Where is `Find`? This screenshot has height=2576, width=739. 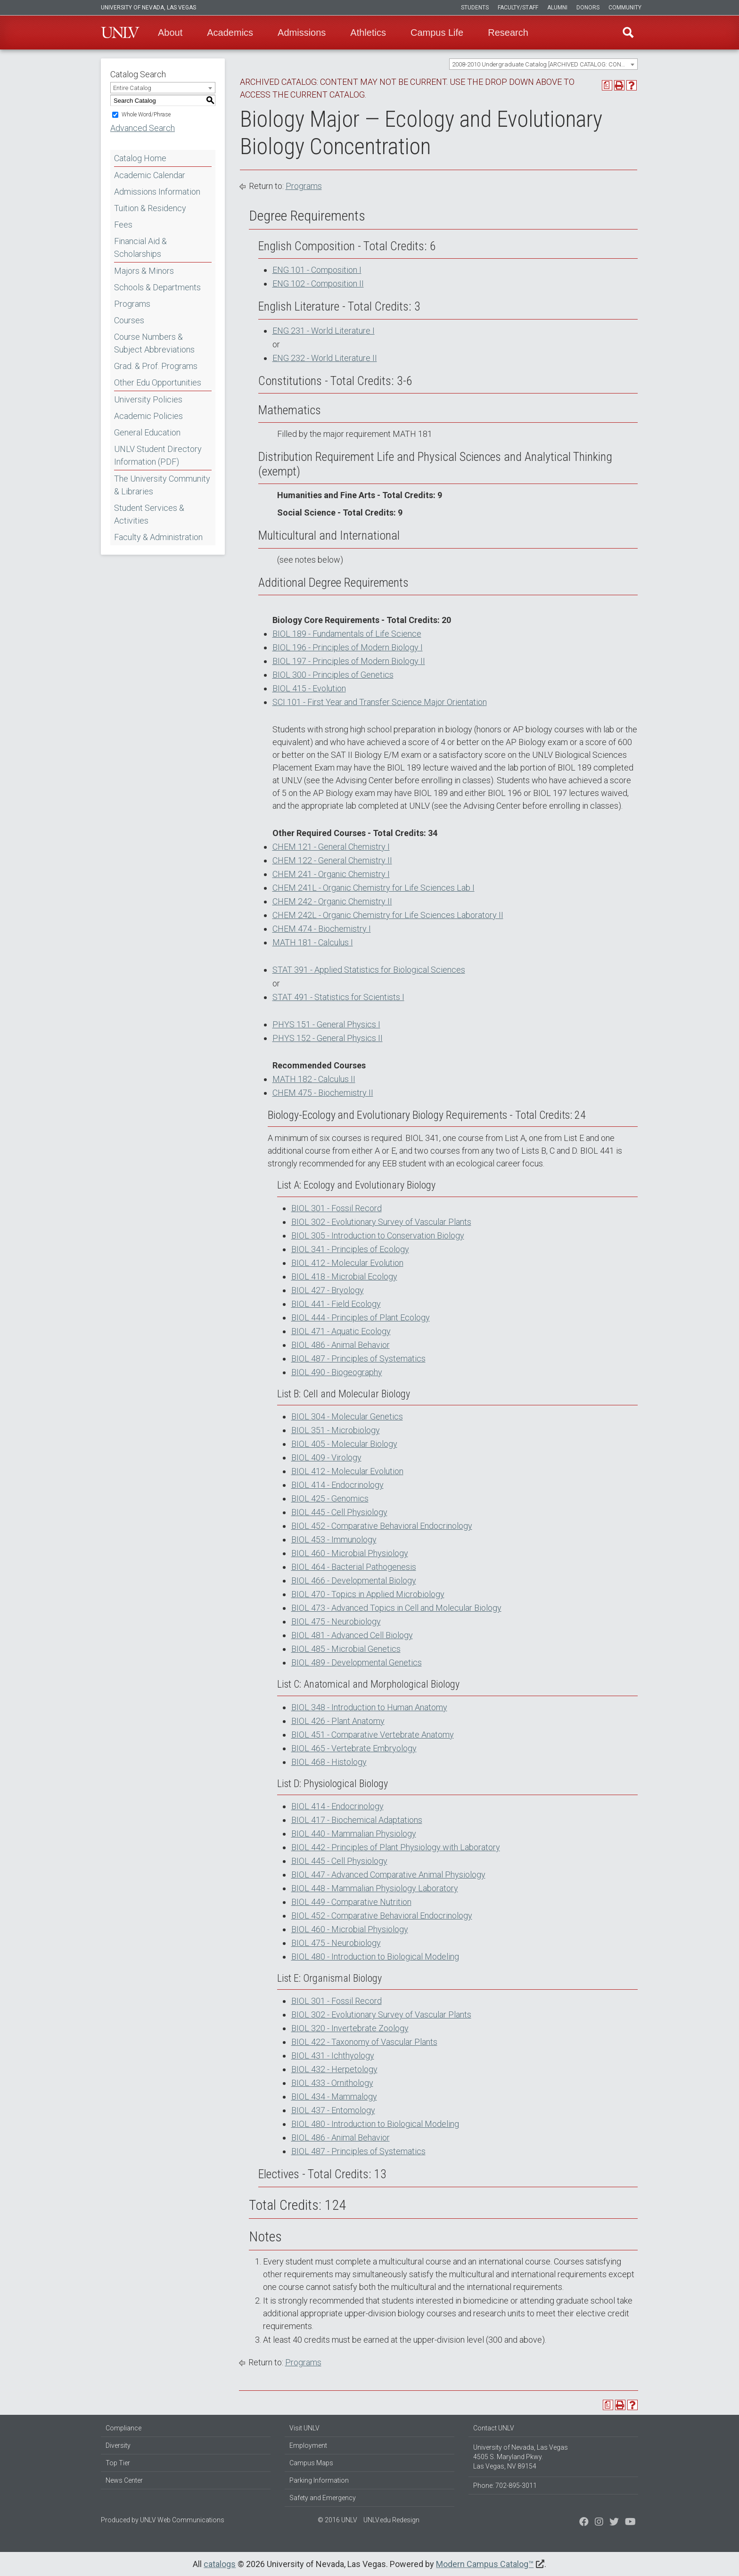
Find is located at coordinates (628, 32).